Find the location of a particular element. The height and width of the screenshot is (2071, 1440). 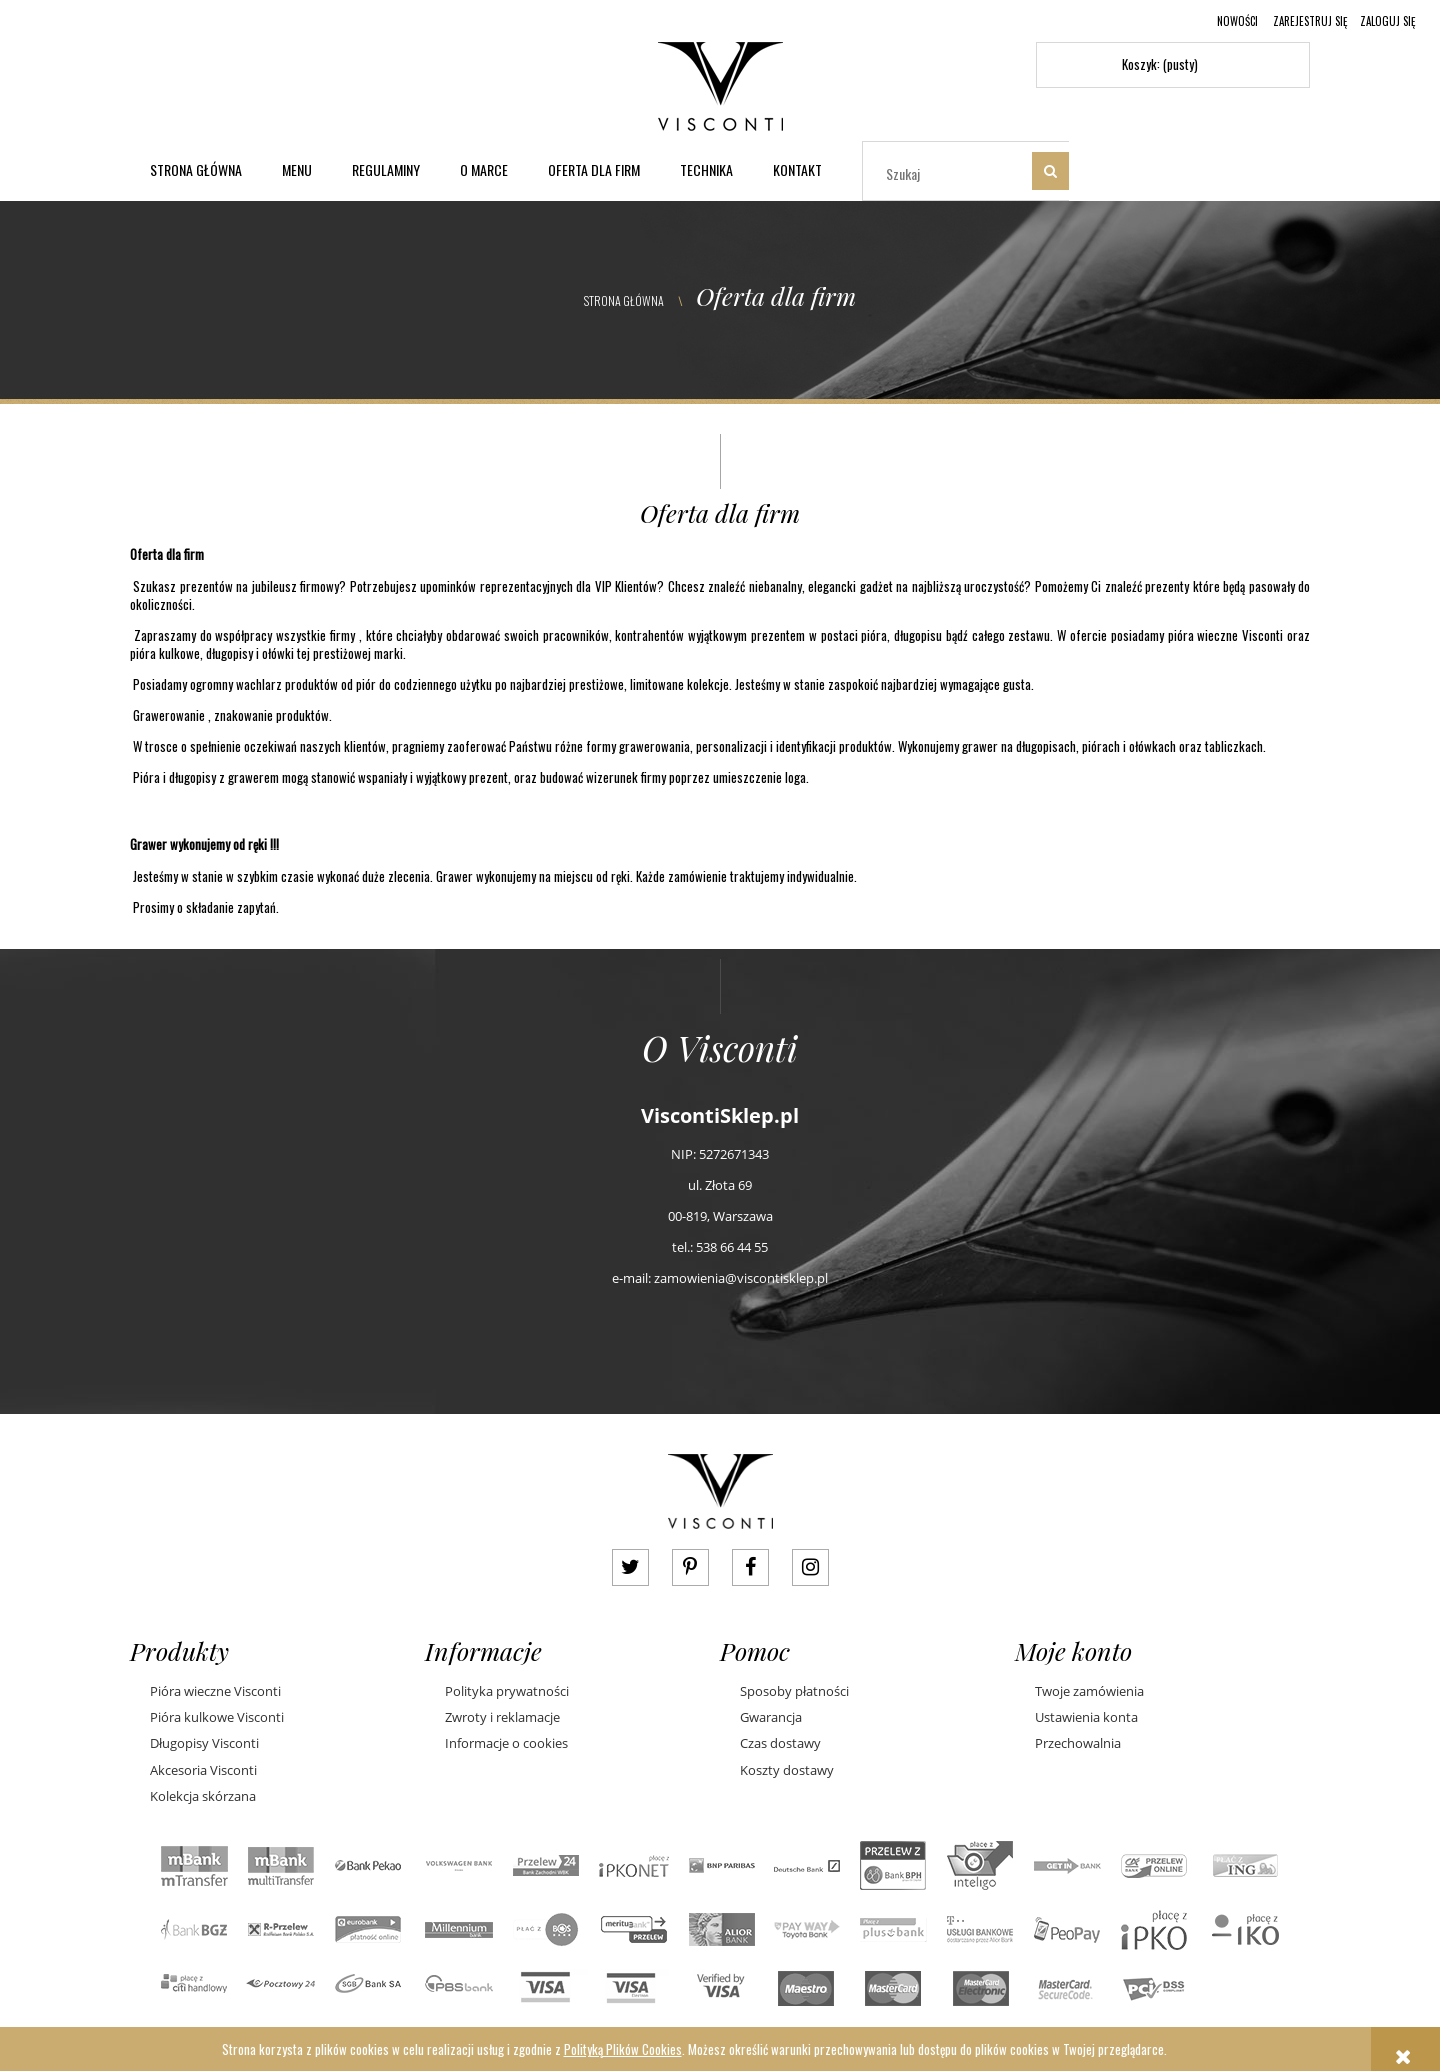

[Szukaj w sklepie] is located at coordinates (951, 173).